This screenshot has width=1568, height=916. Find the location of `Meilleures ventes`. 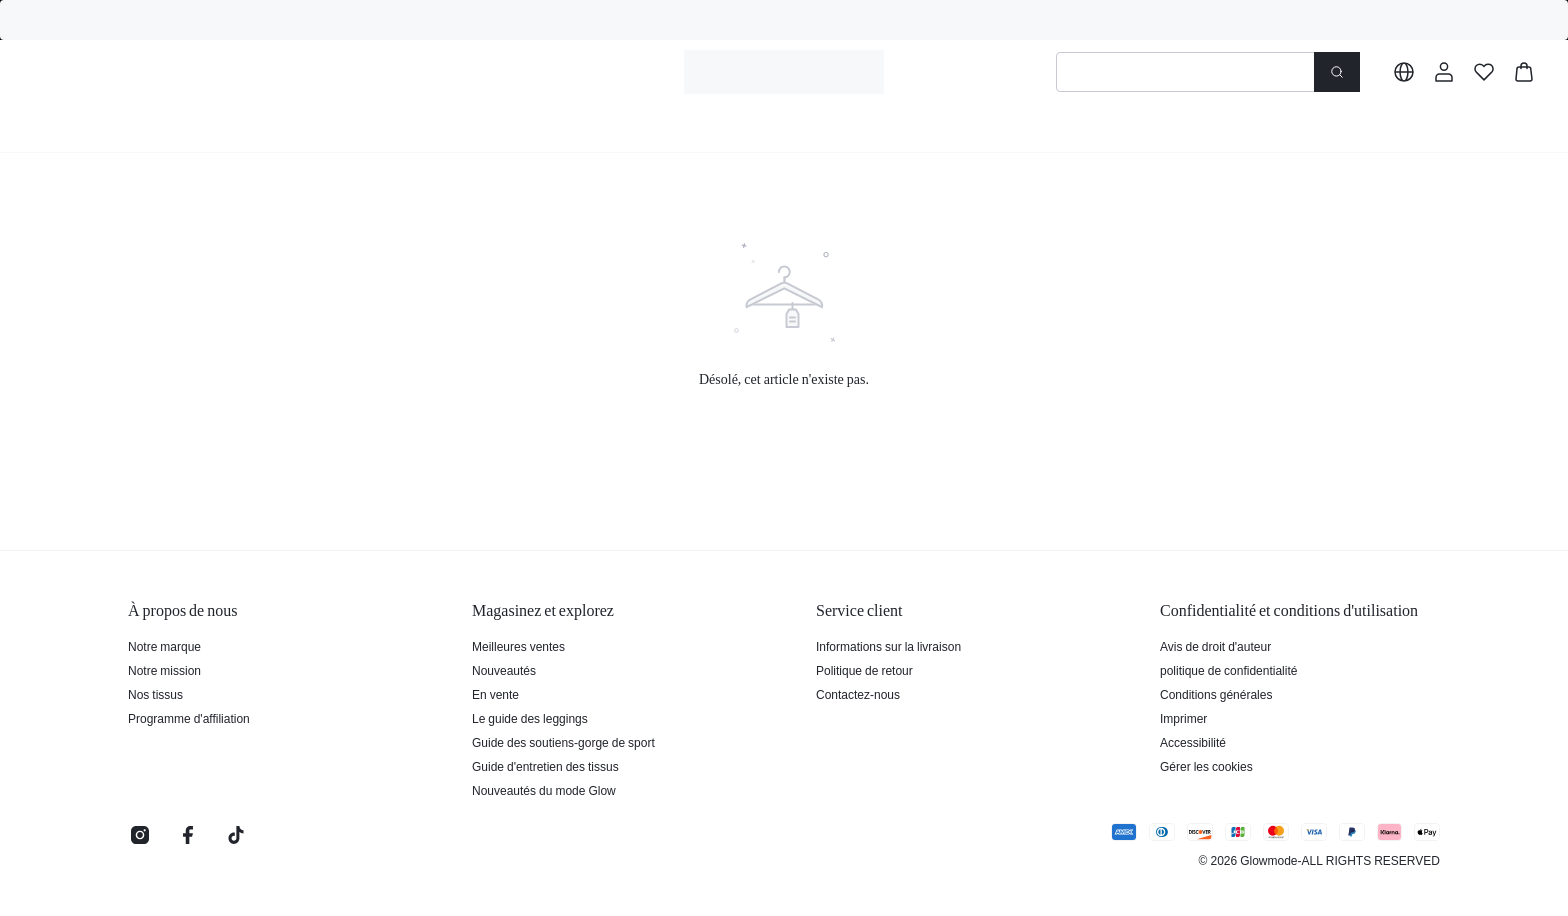

Meilleures ventes is located at coordinates (518, 647).